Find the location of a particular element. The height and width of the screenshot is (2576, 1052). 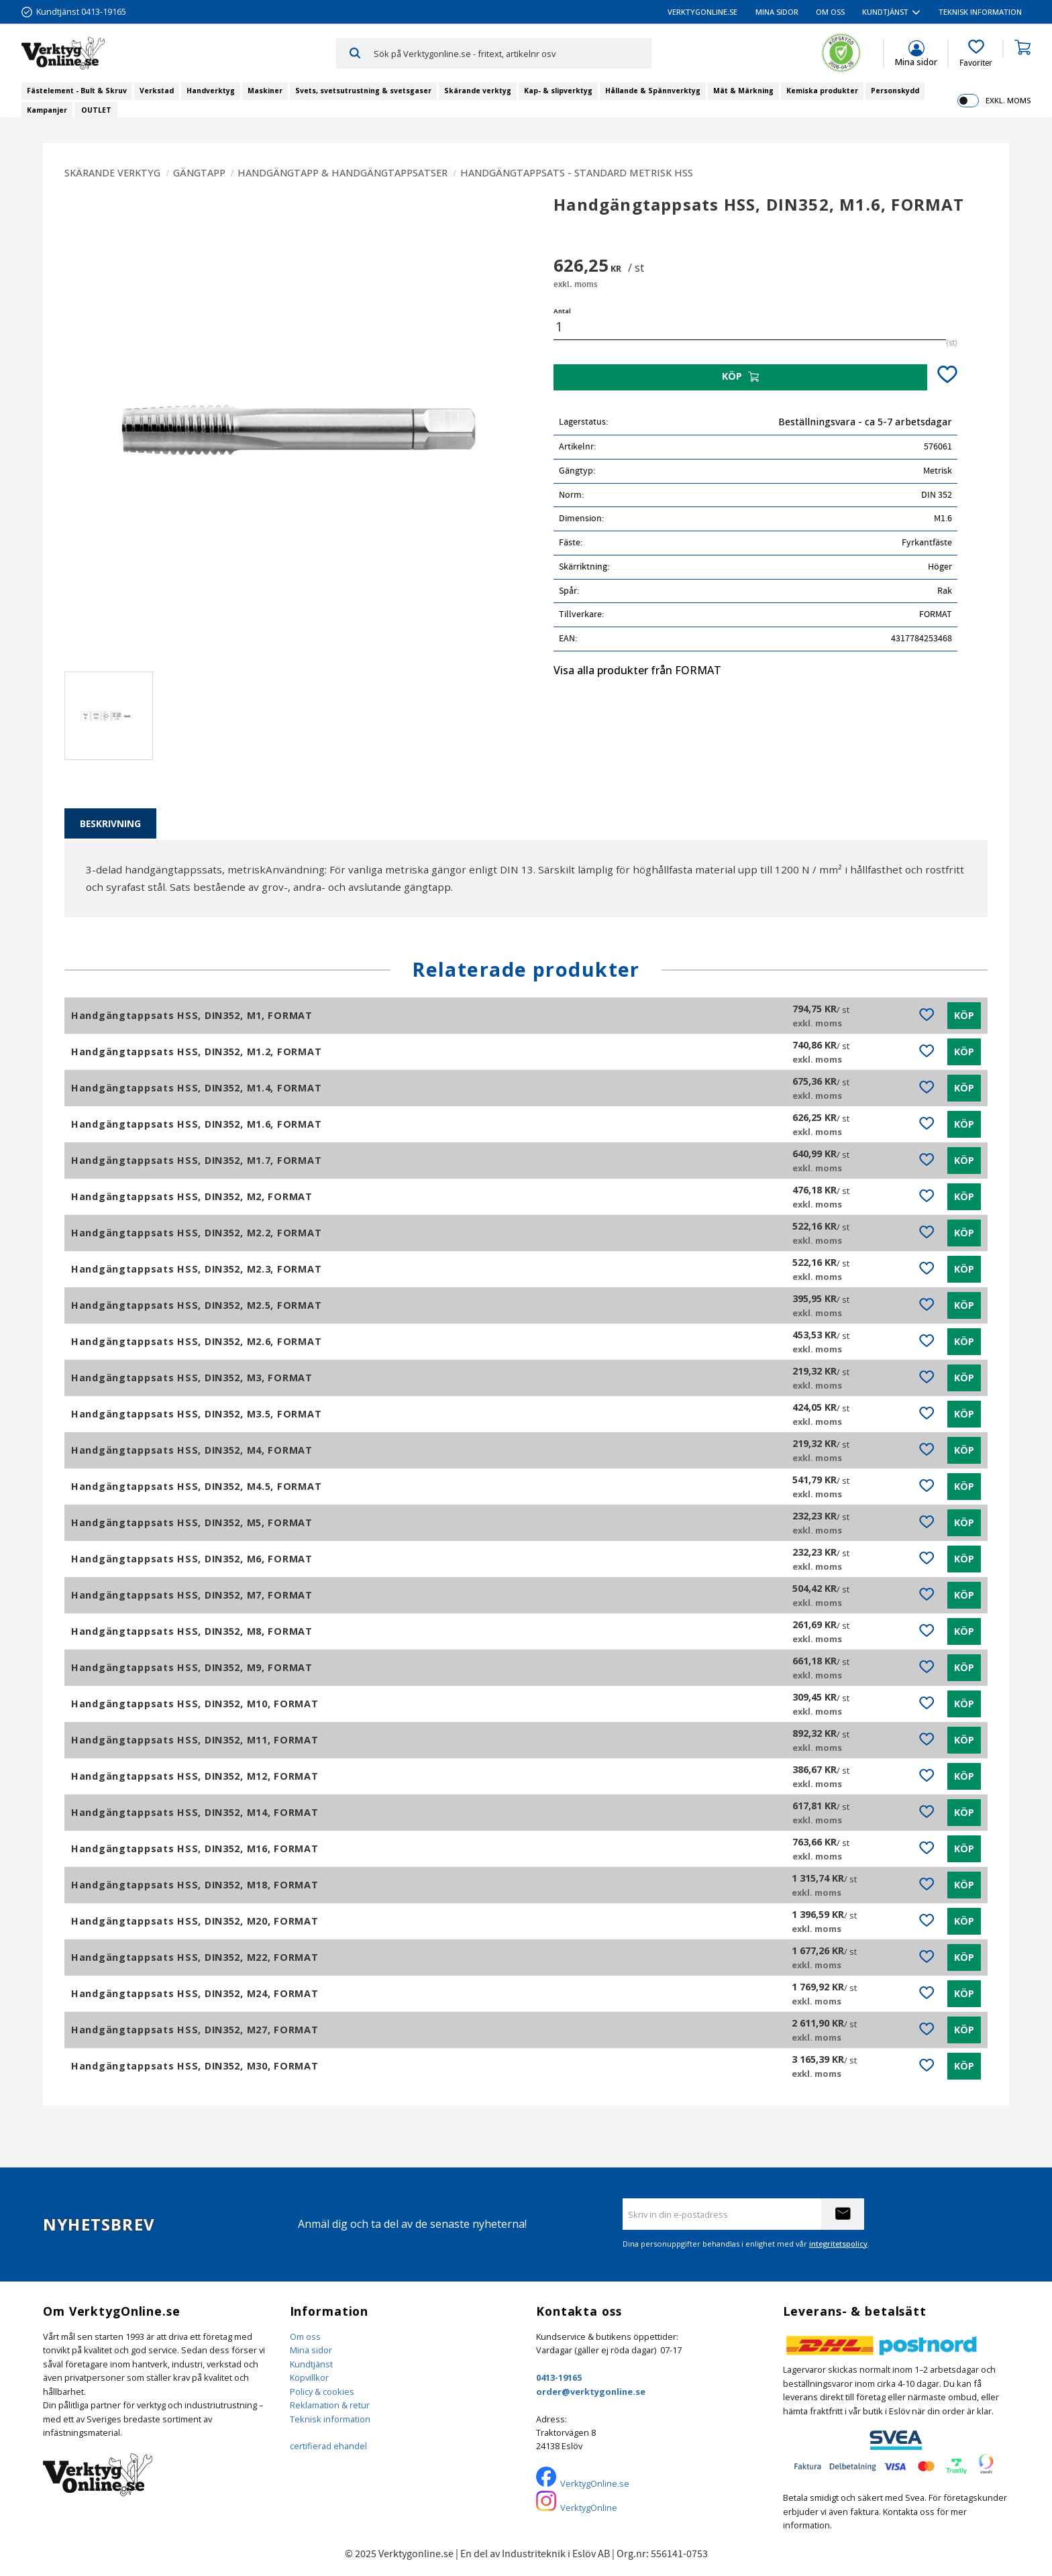

Om oss [menuitem] is located at coordinates (830, 12).